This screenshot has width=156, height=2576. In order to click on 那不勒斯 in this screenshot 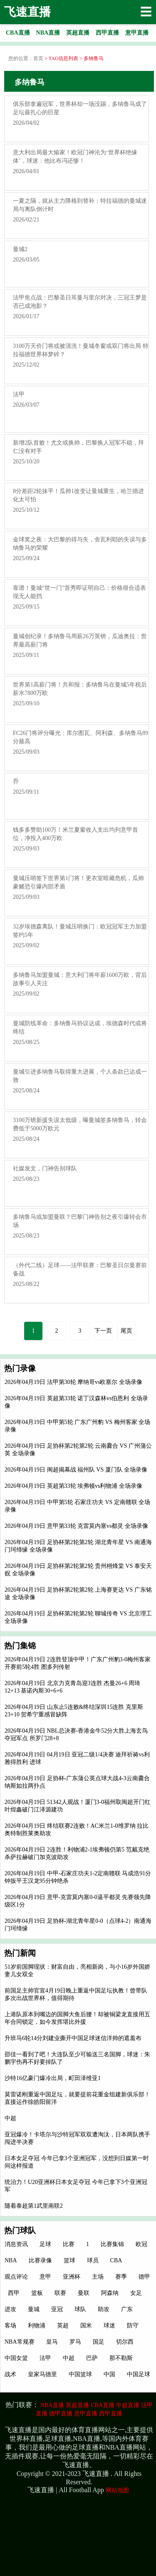, I will do `click(121, 2358)`.